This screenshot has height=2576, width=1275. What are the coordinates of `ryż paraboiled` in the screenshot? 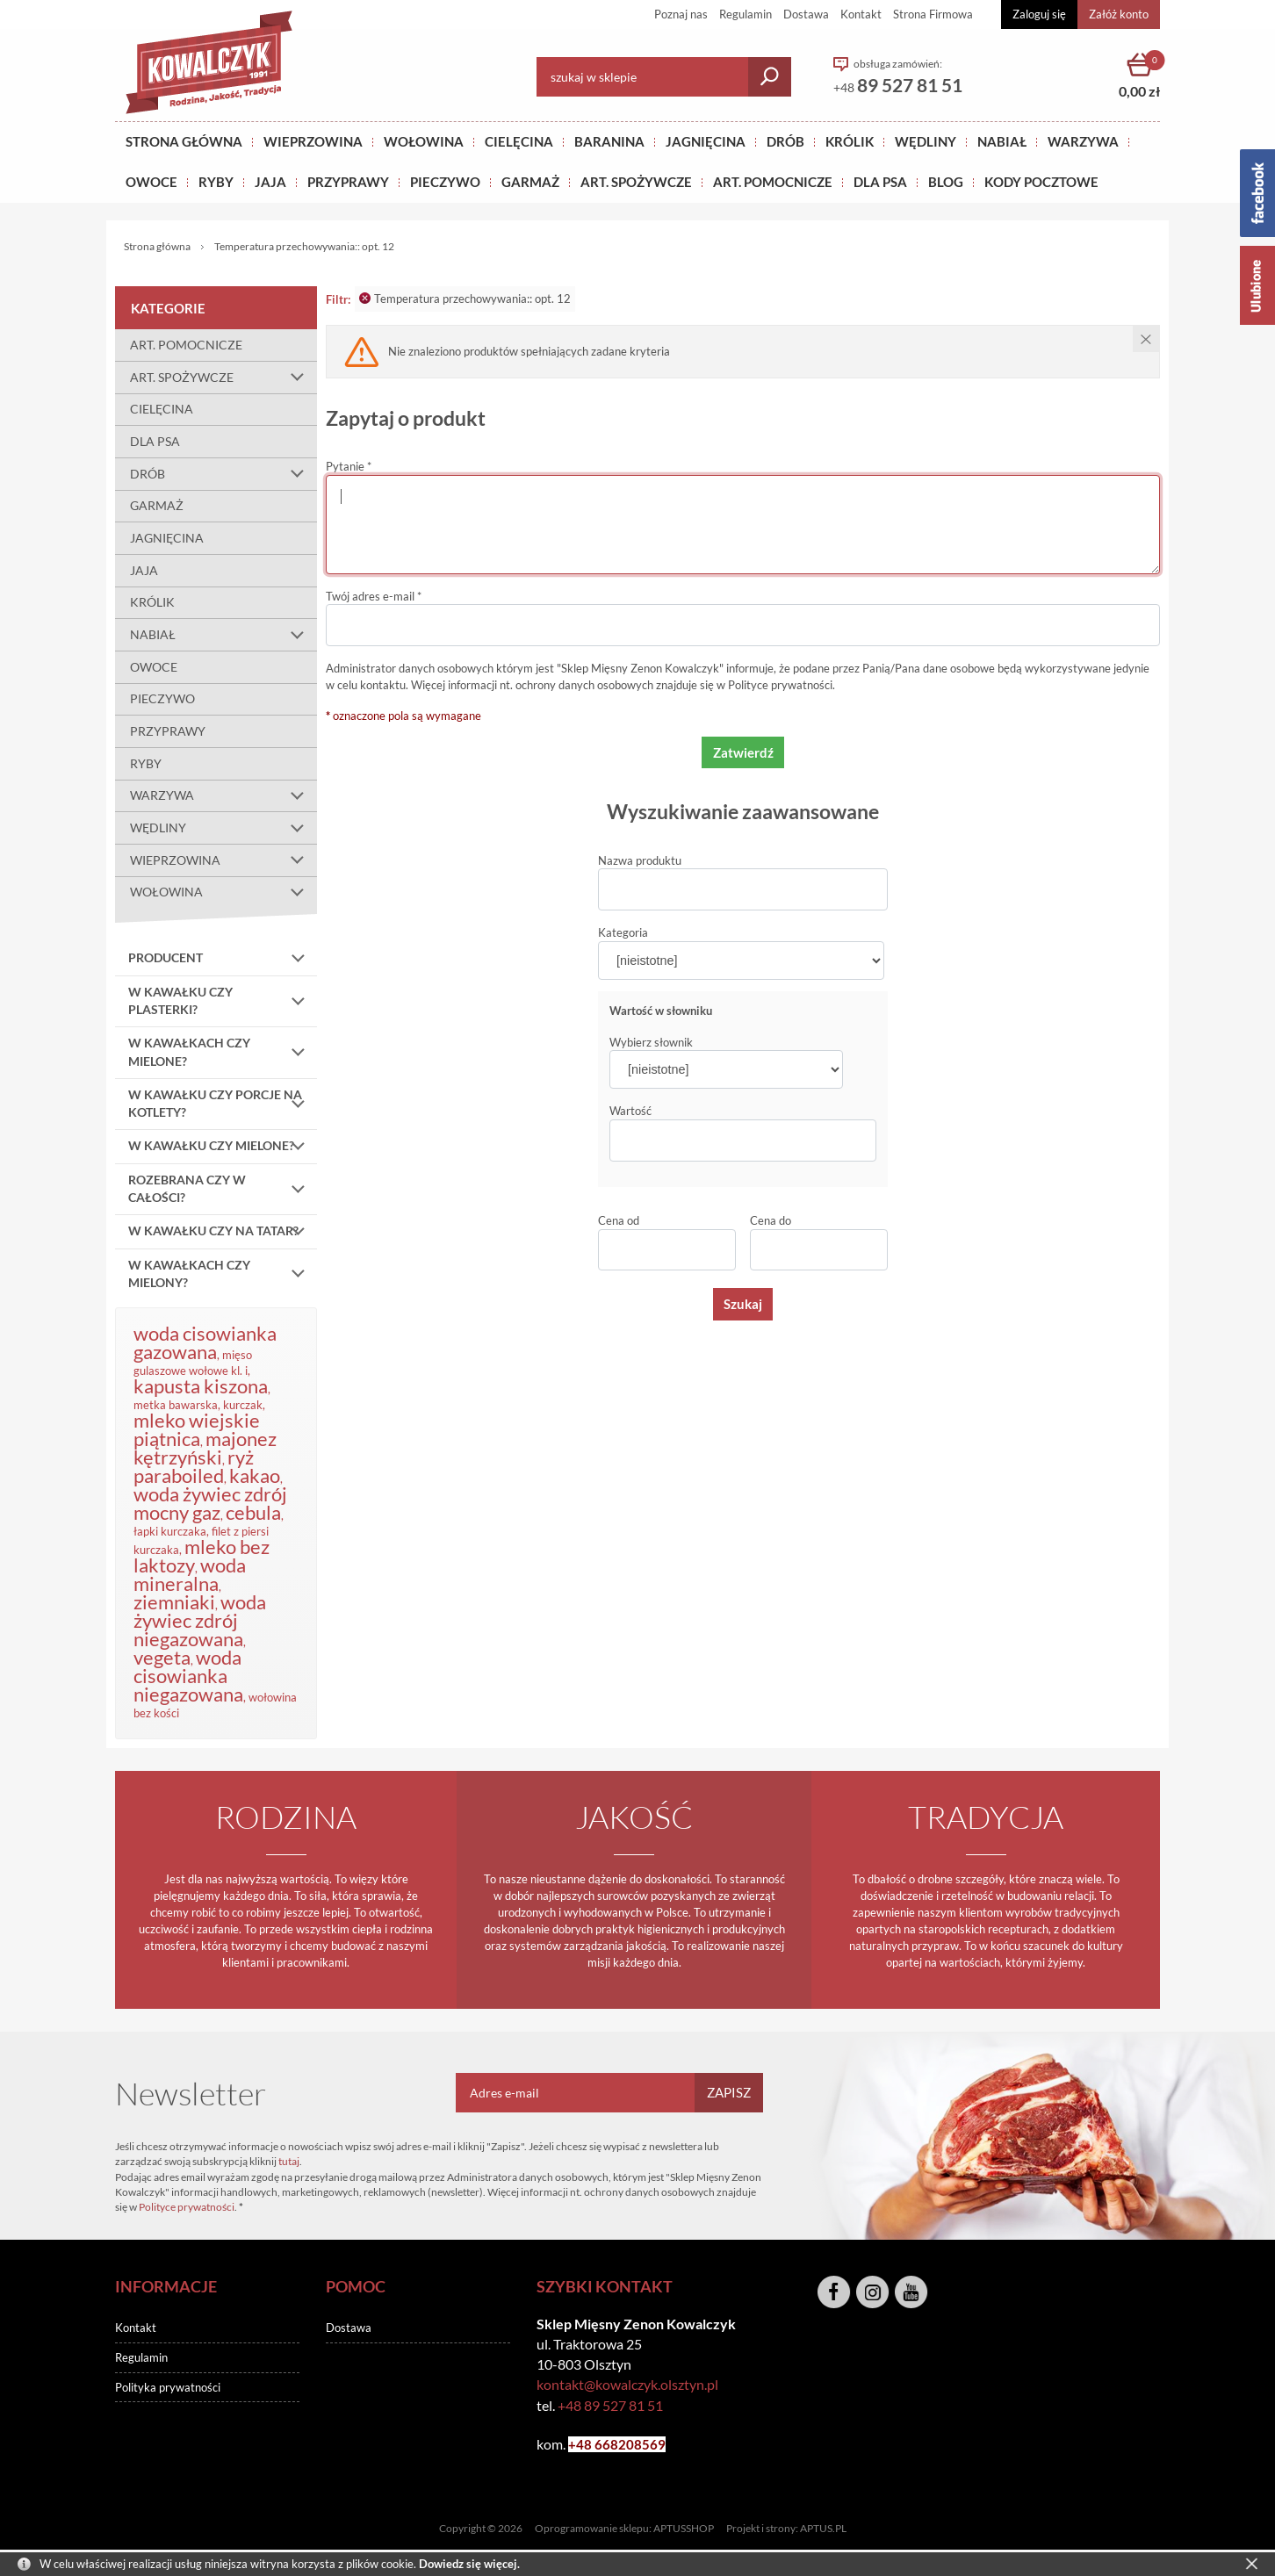 It's located at (193, 1466).